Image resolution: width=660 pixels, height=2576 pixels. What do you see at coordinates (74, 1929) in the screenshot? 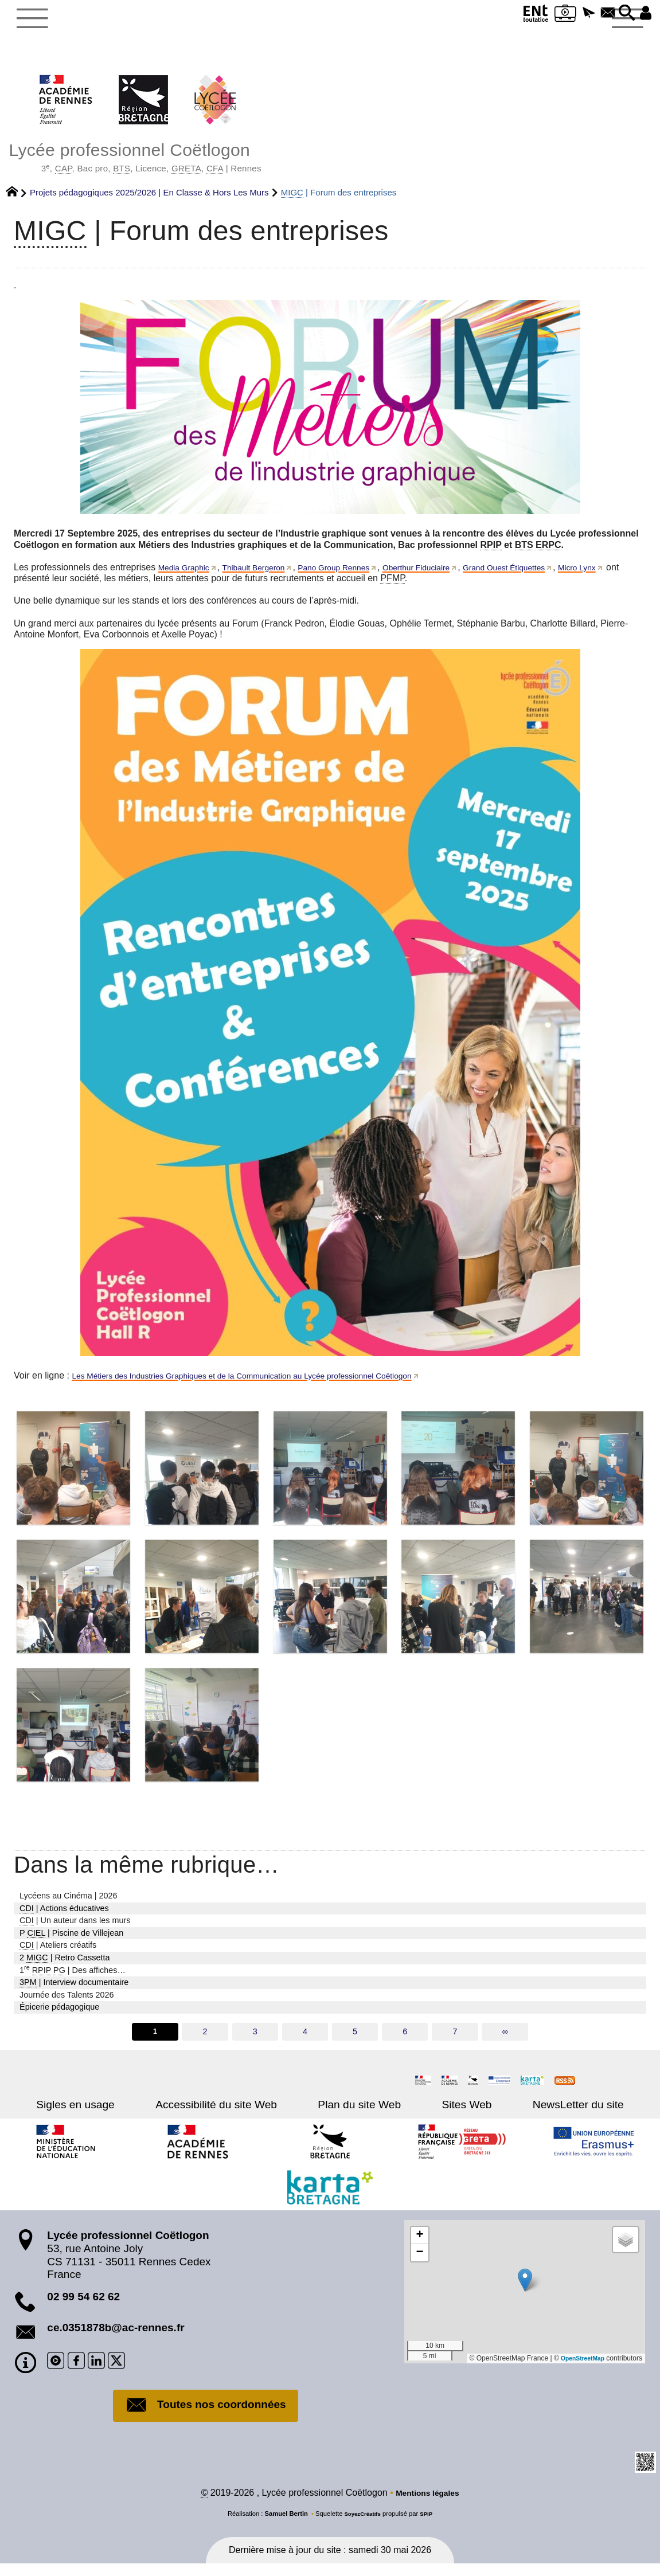
I see `| Un auteur dans les murs` at bounding box center [74, 1929].